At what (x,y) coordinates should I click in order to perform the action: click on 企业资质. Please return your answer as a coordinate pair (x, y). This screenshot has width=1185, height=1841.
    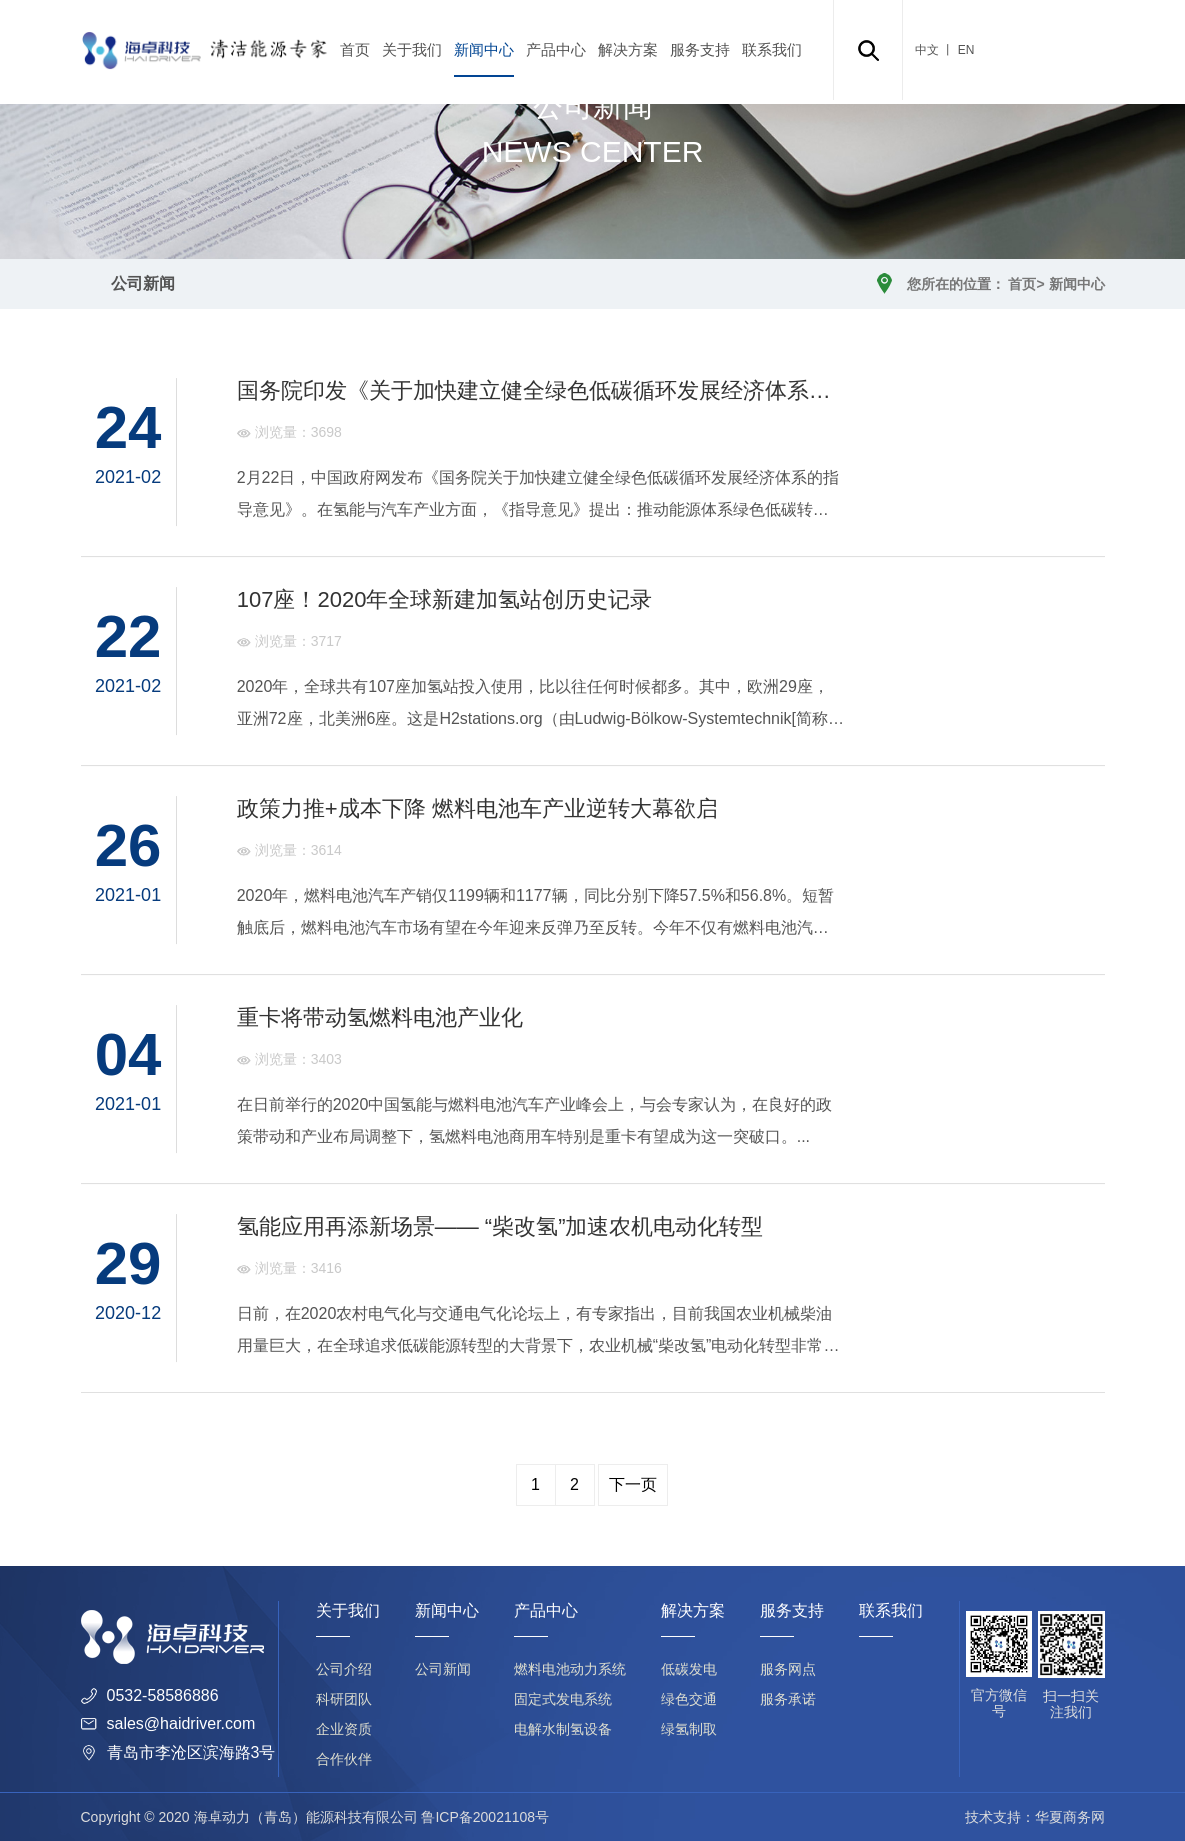
    Looking at the image, I should click on (344, 1729).